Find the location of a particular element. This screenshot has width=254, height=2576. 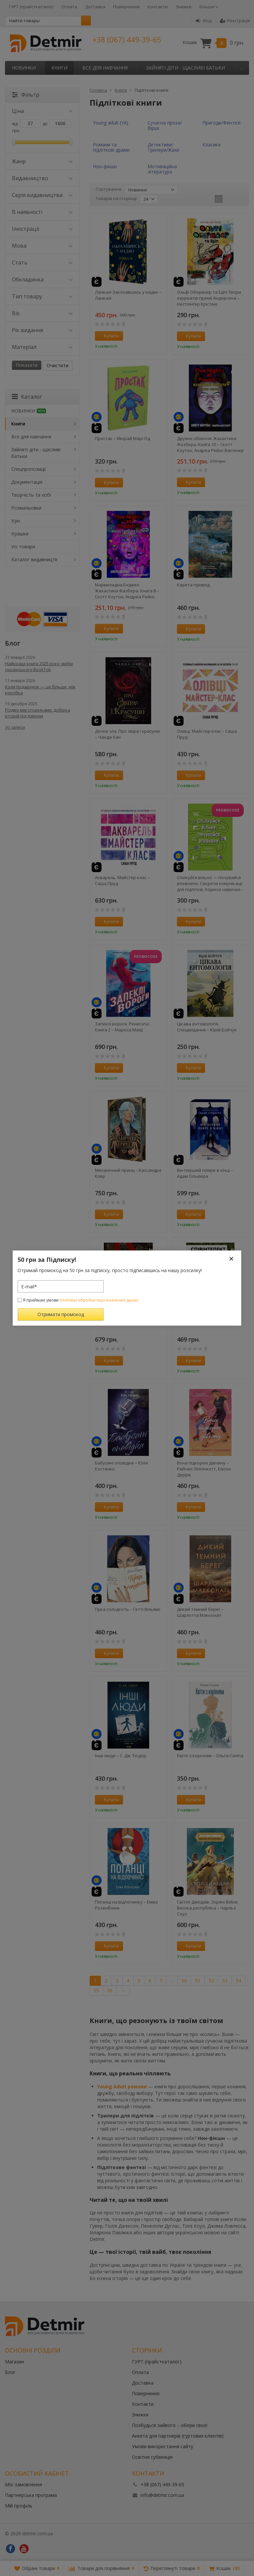

Творчість та хобі is located at coordinates (31, 495).